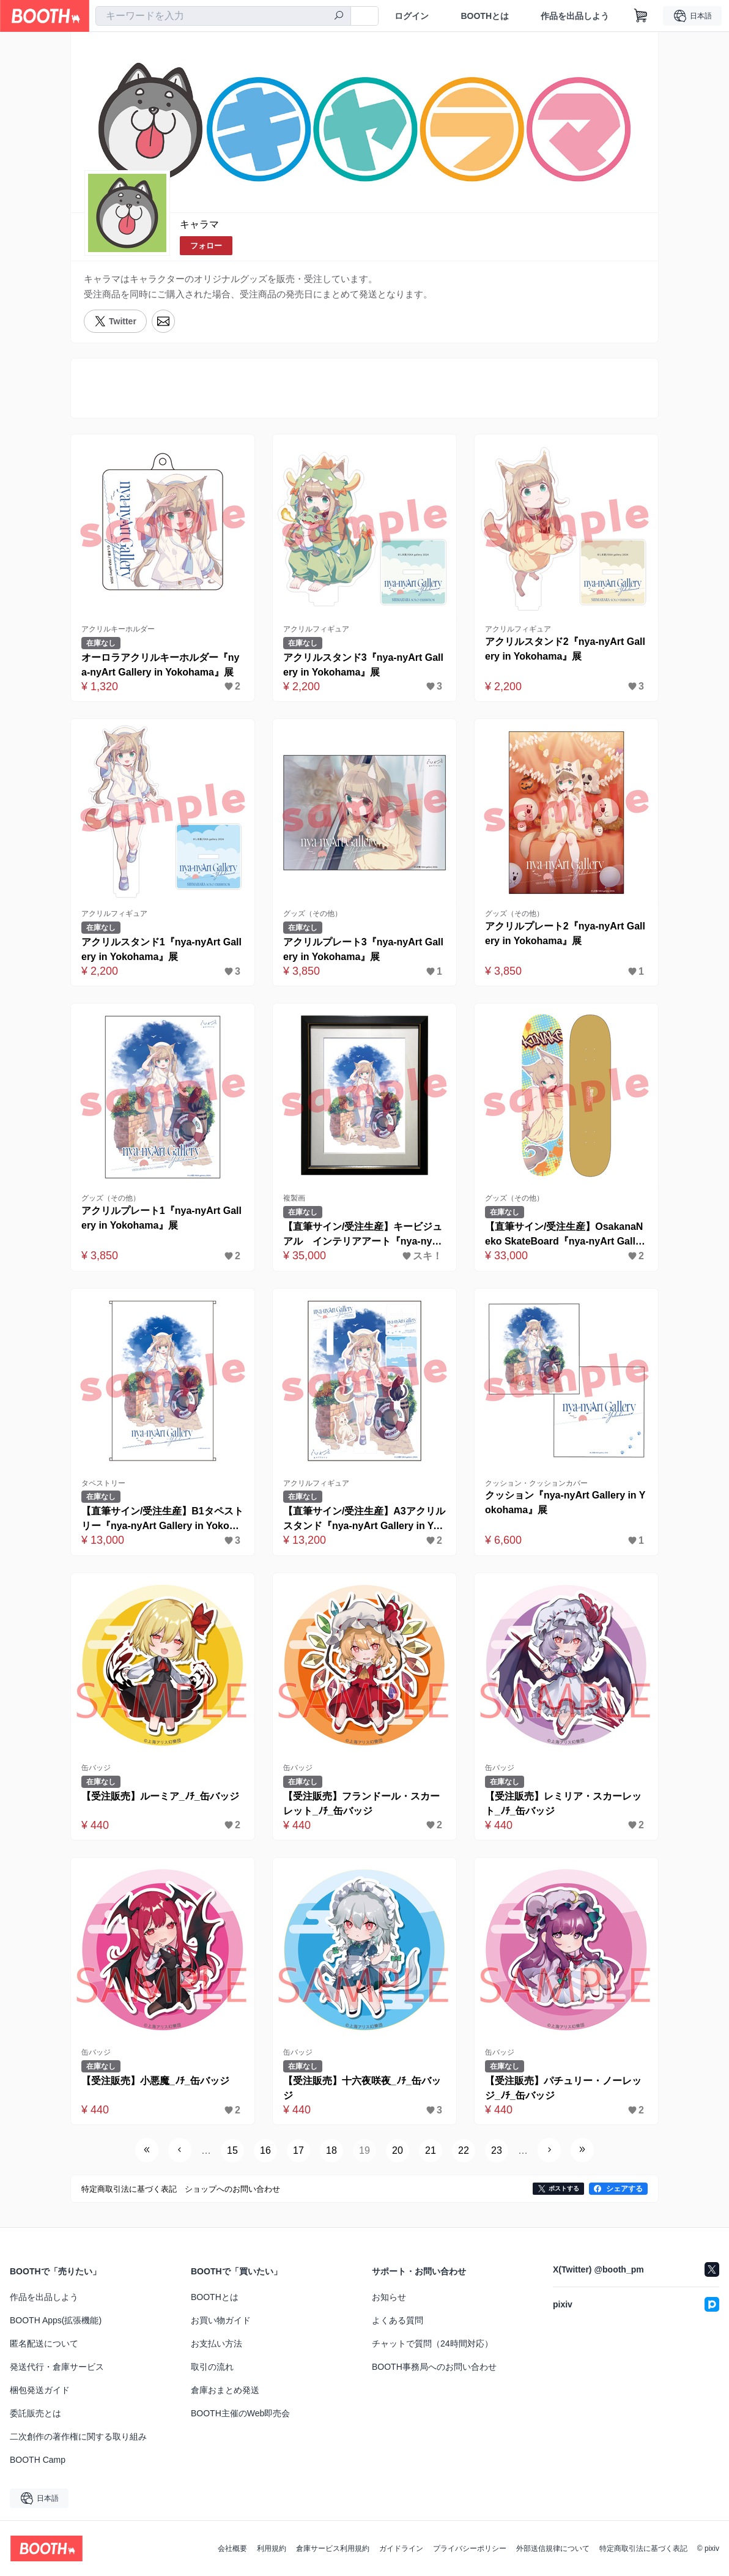  I want to click on アクリルプレート2『nya-nyArt Gallery in Yokohama』展, so click(565, 933).